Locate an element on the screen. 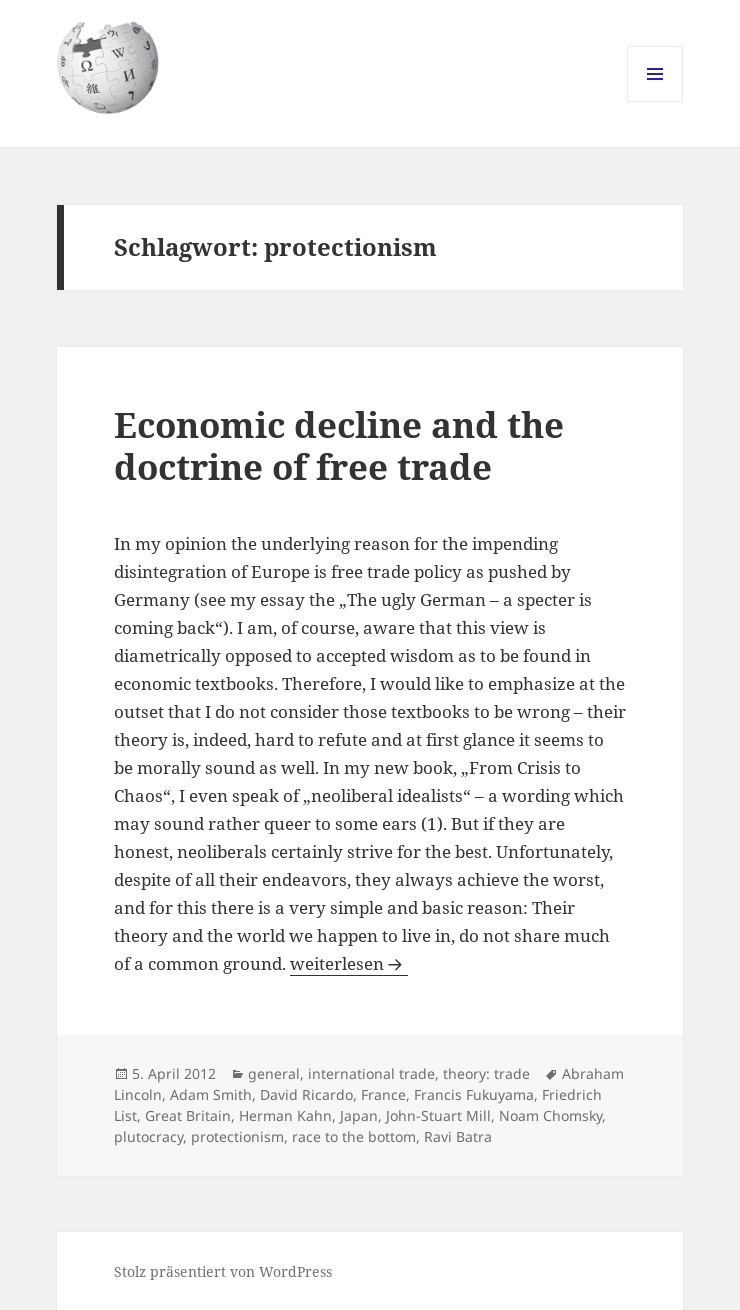  Japan is located at coordinates (359, 1115).